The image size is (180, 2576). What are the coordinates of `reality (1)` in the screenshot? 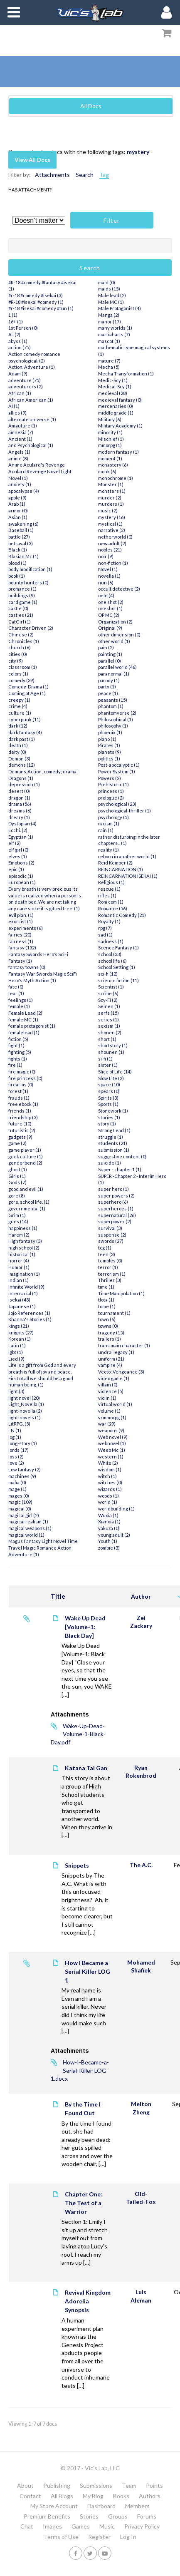 It's located at (108, 849).